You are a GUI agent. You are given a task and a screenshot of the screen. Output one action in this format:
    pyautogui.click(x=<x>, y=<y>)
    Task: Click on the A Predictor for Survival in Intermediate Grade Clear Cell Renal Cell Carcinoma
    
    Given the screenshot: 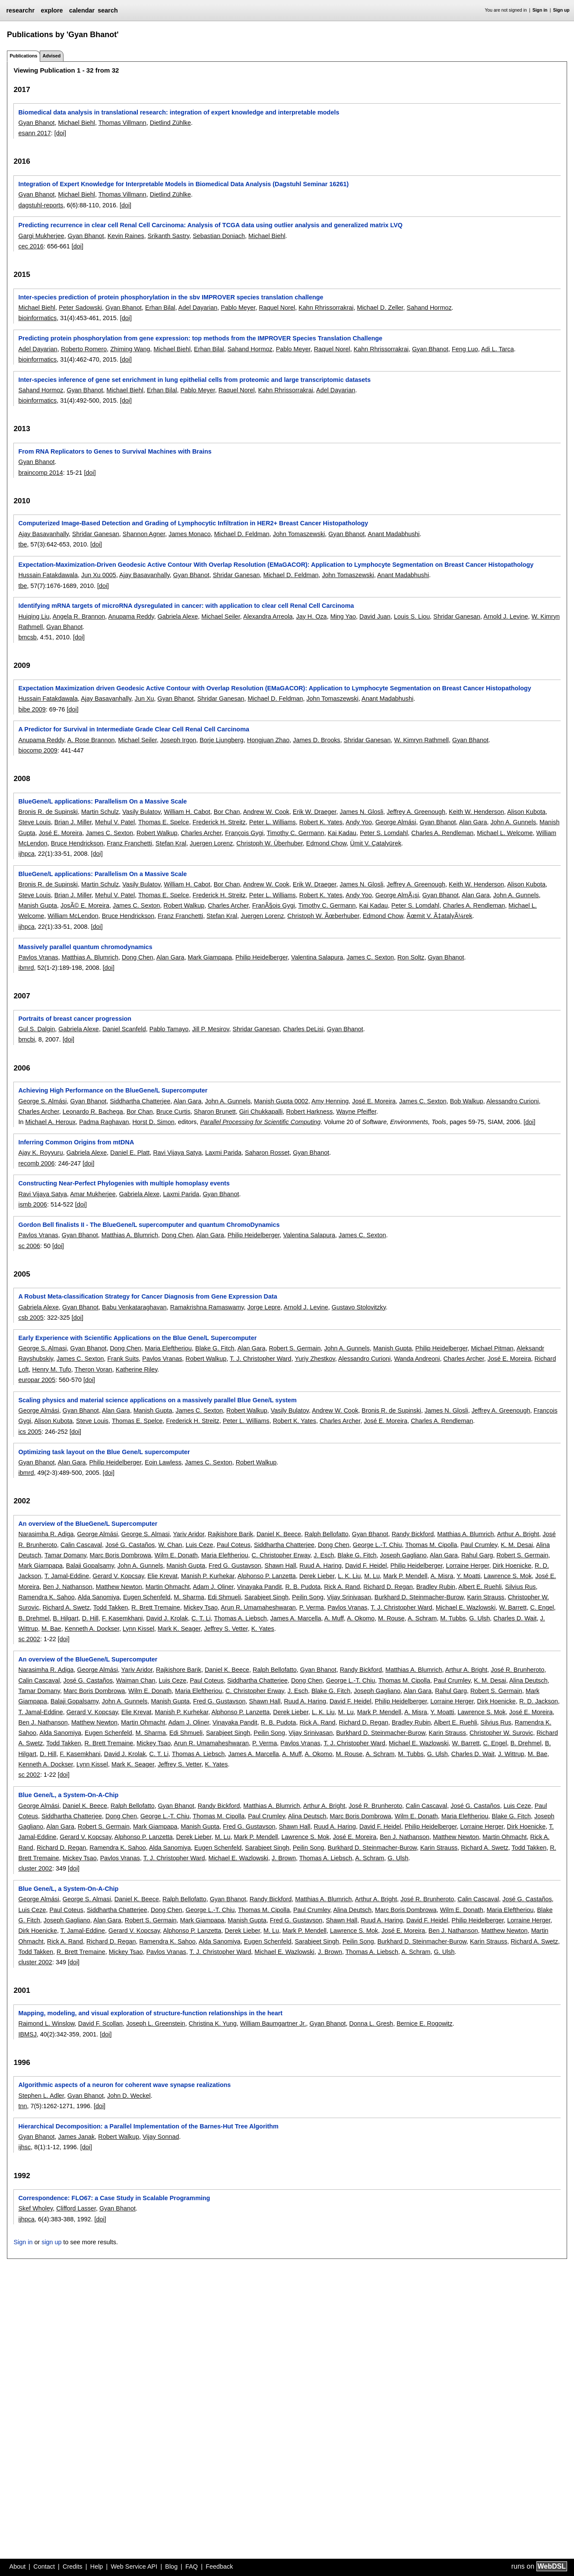 What is the action you would take?
    pyautogui.click(x=133, y=729)
    